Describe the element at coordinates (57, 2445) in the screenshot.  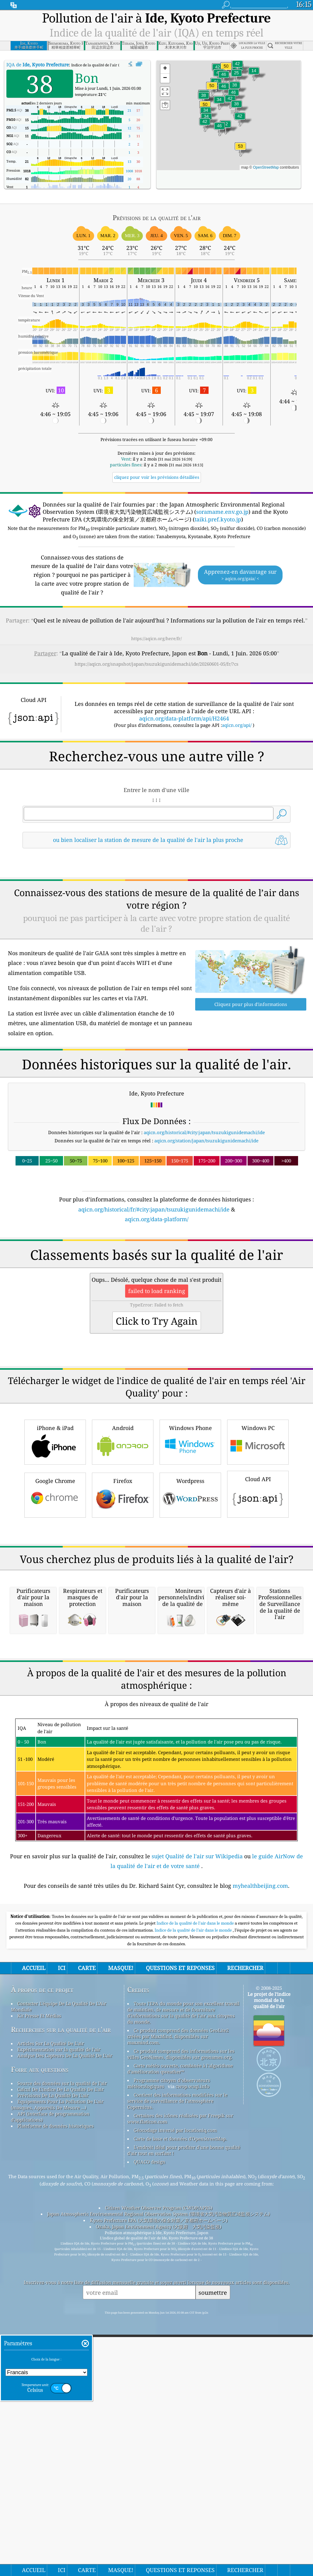
I see `Equipements Pour La Pollution De L'air (masques, Appareils De Mesure ...)` at that location.